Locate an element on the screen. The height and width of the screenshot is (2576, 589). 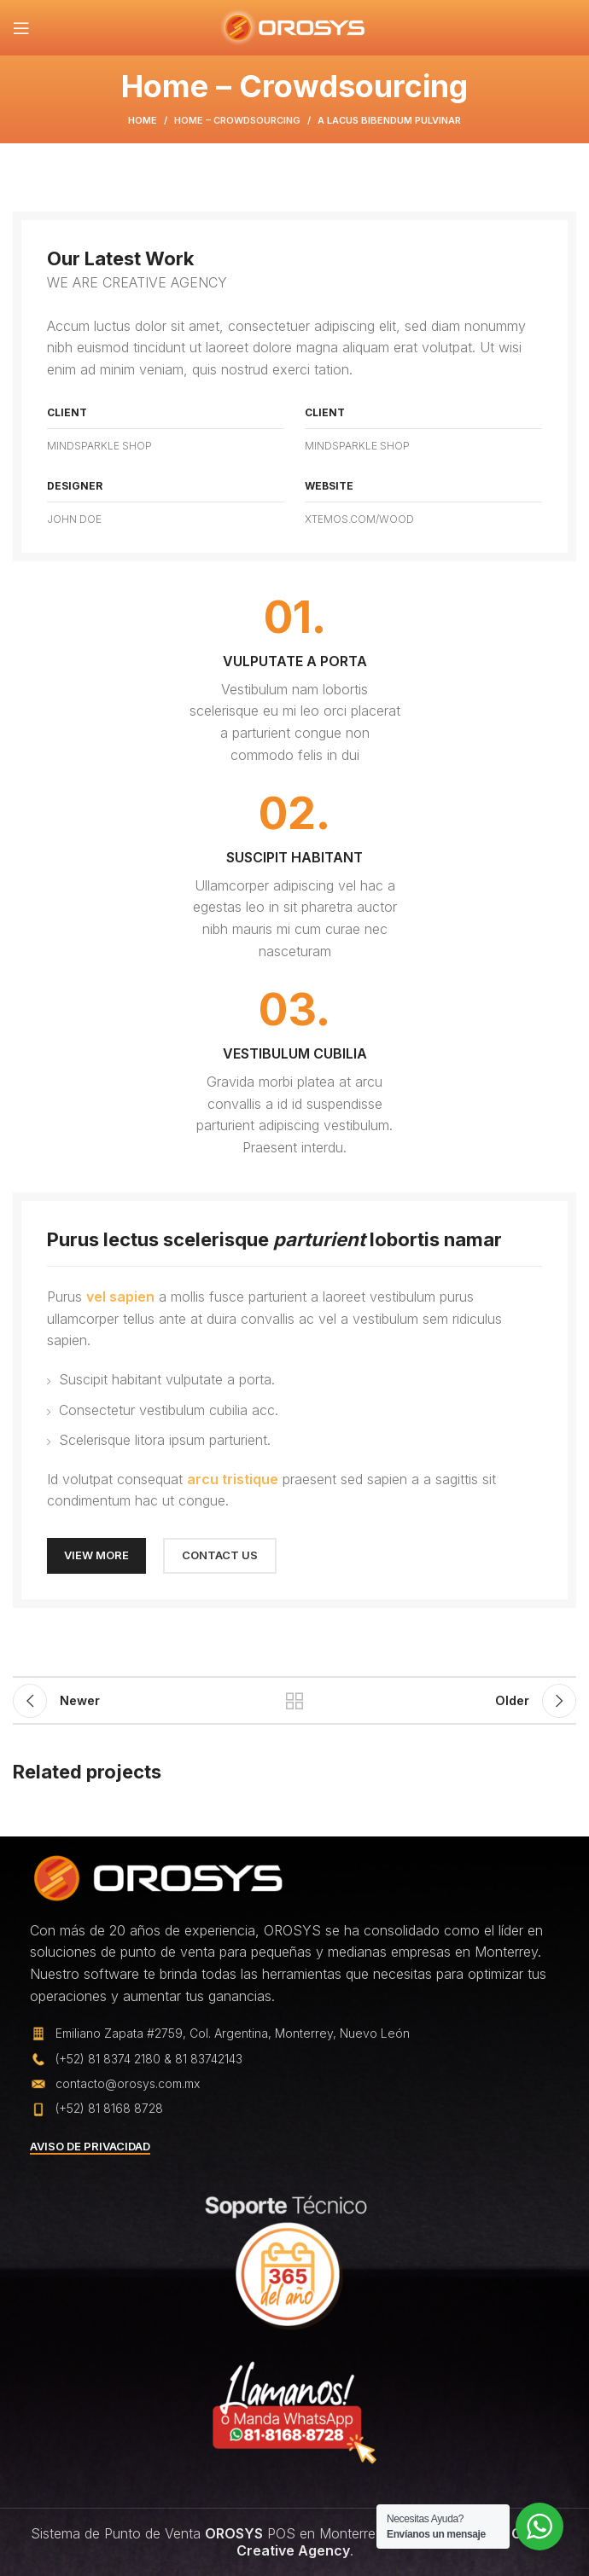
[Open mobile menu] is located at coordinates (21, 28).